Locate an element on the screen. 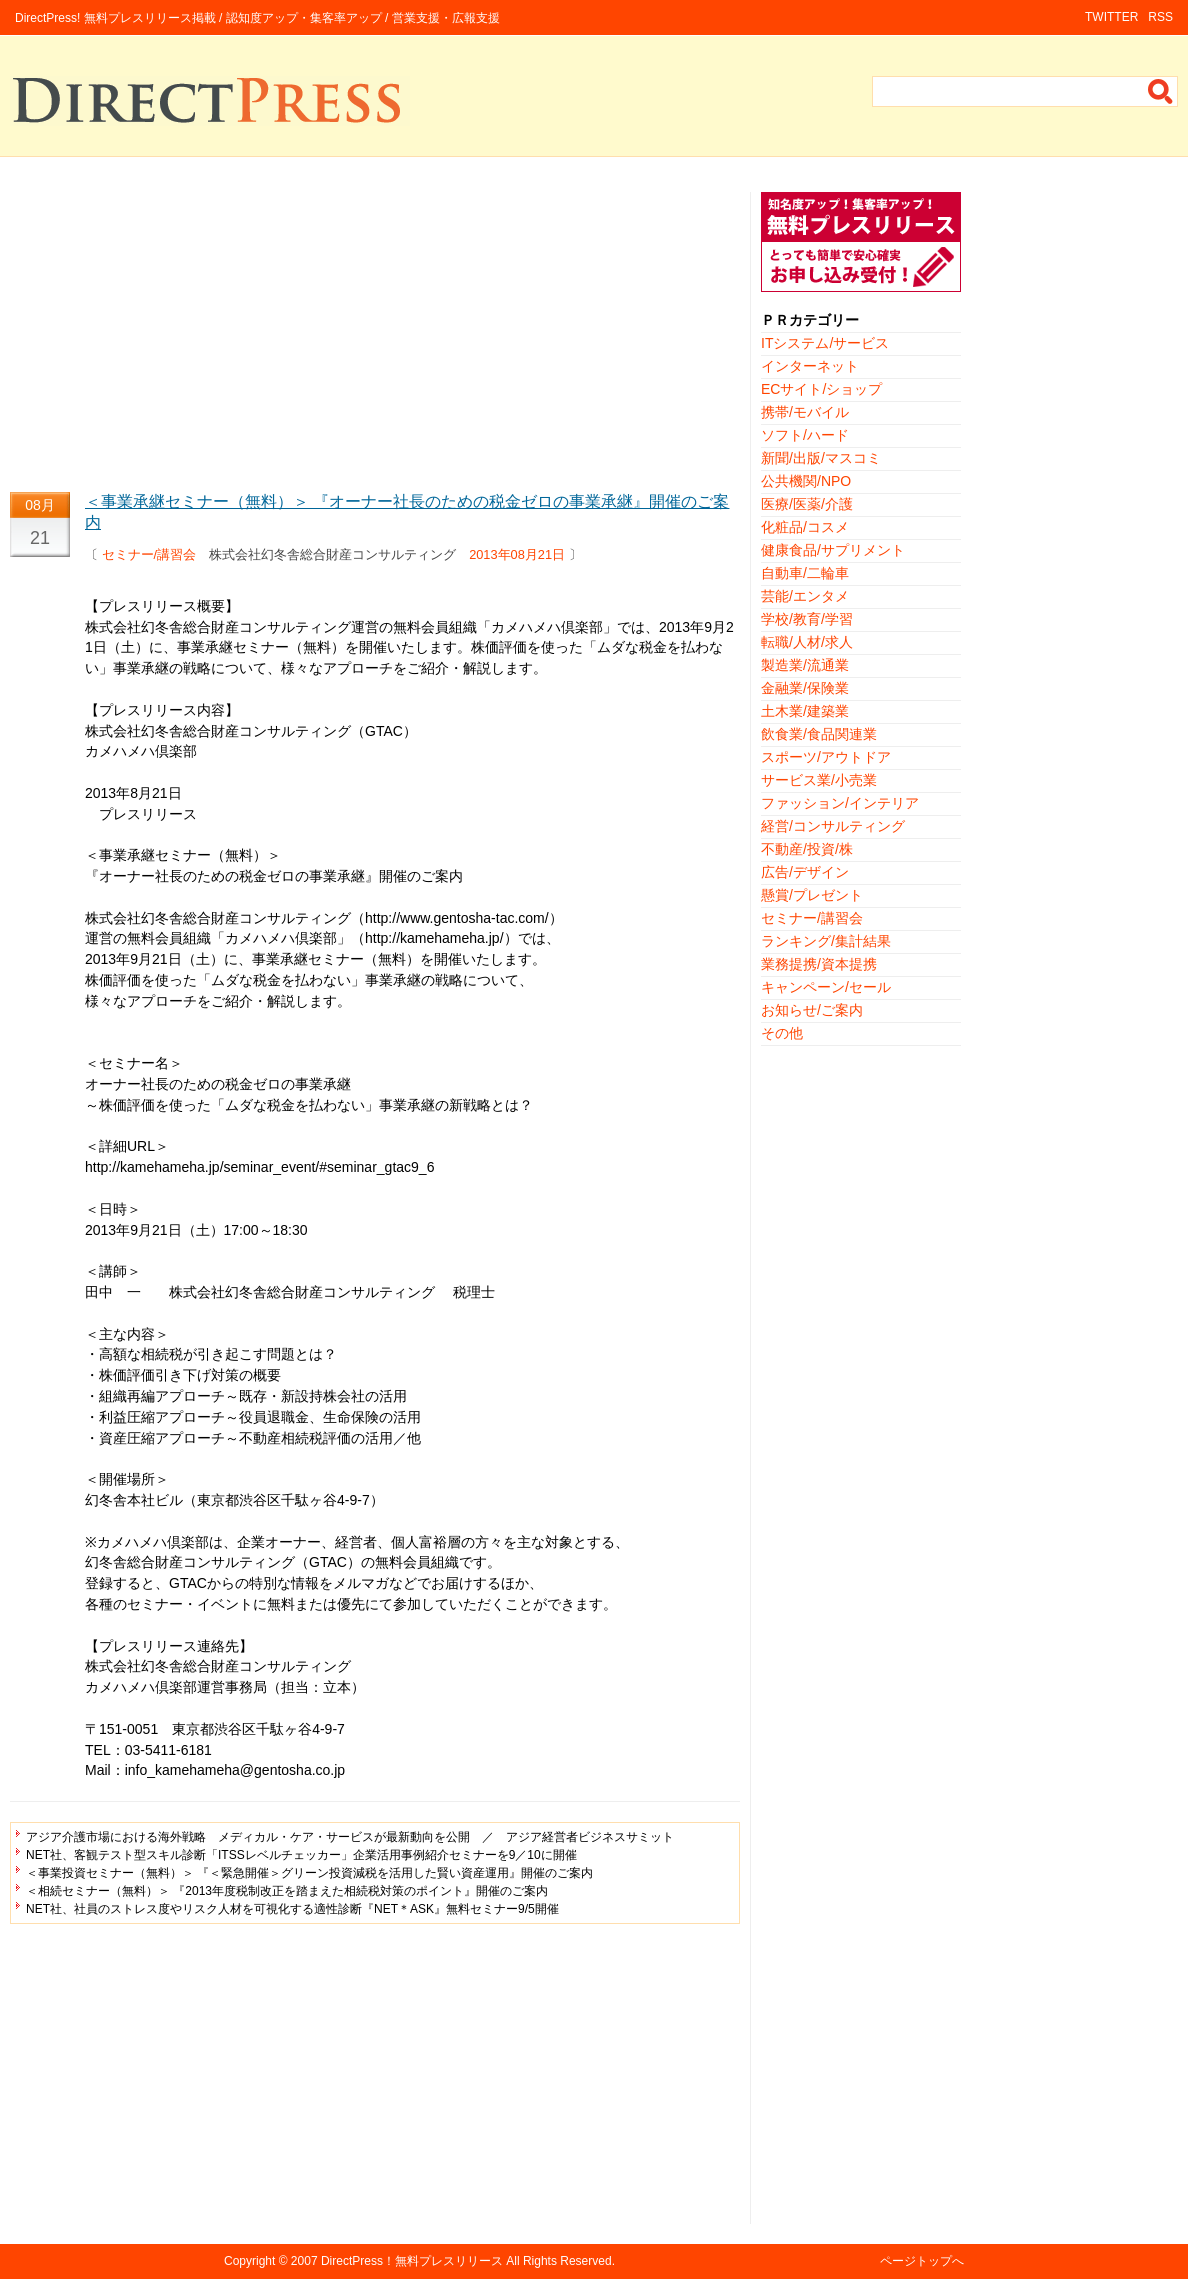  ITシステム/サービス is located at coordinates (825, 343).